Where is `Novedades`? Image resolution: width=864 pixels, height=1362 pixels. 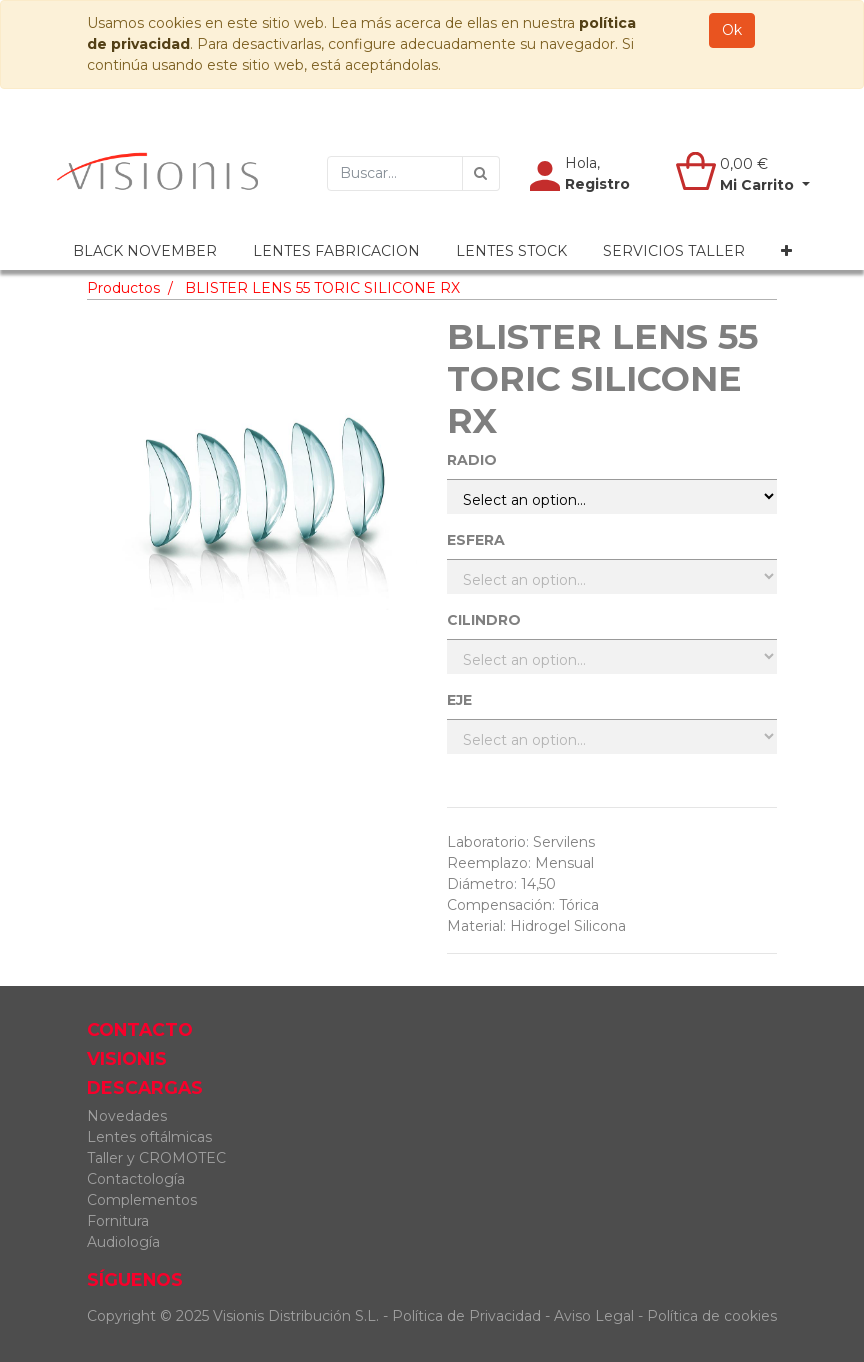 Novedades is located at coordinates (127, 1116).